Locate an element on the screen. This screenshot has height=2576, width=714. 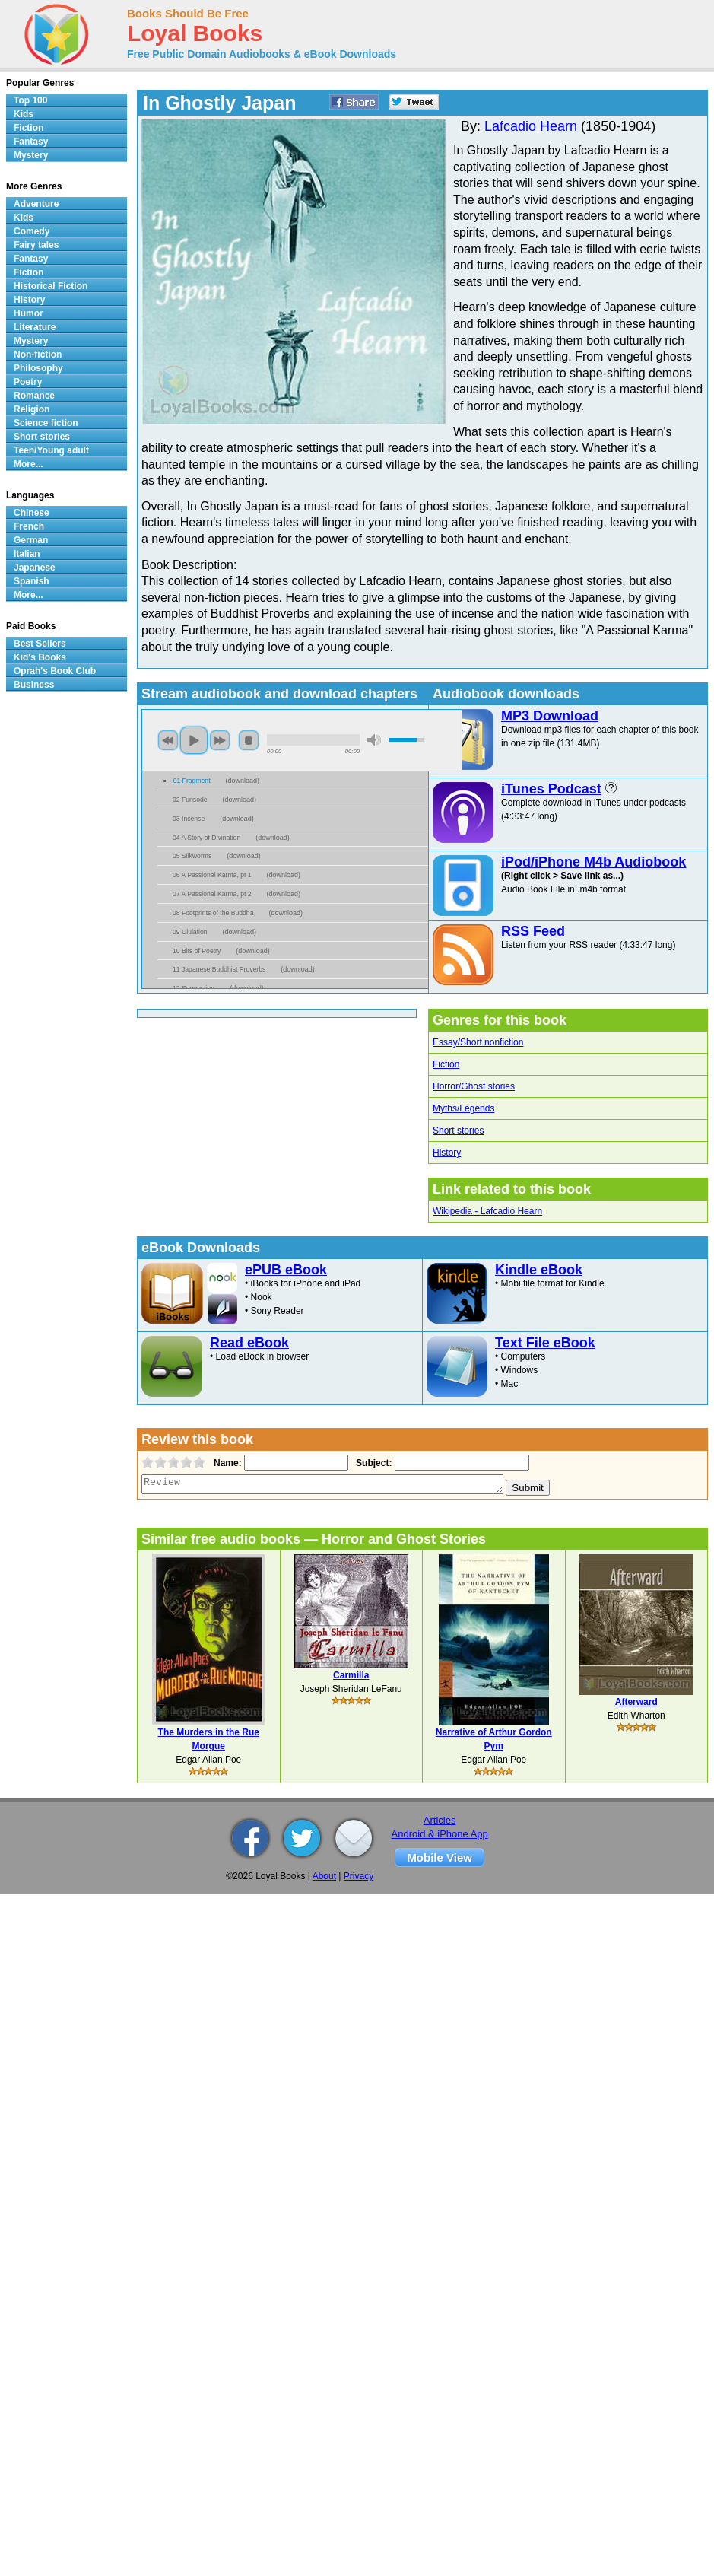
Articles is located at coordinates (440, 1820).